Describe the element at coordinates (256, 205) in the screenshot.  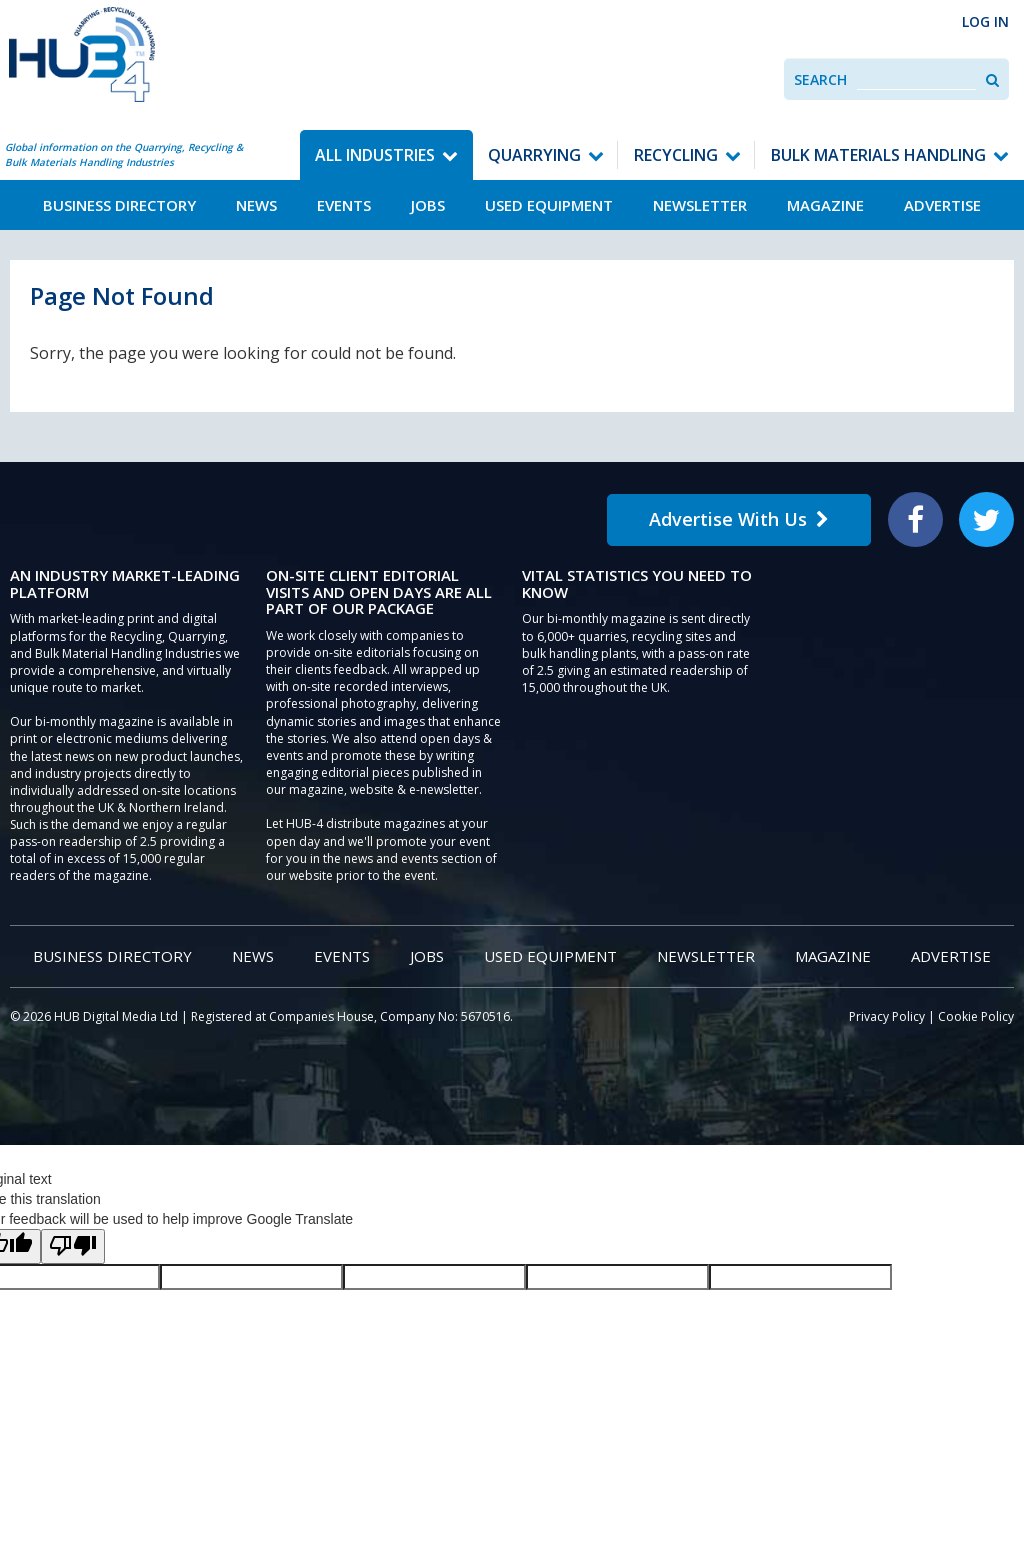
I see `News` at that location.